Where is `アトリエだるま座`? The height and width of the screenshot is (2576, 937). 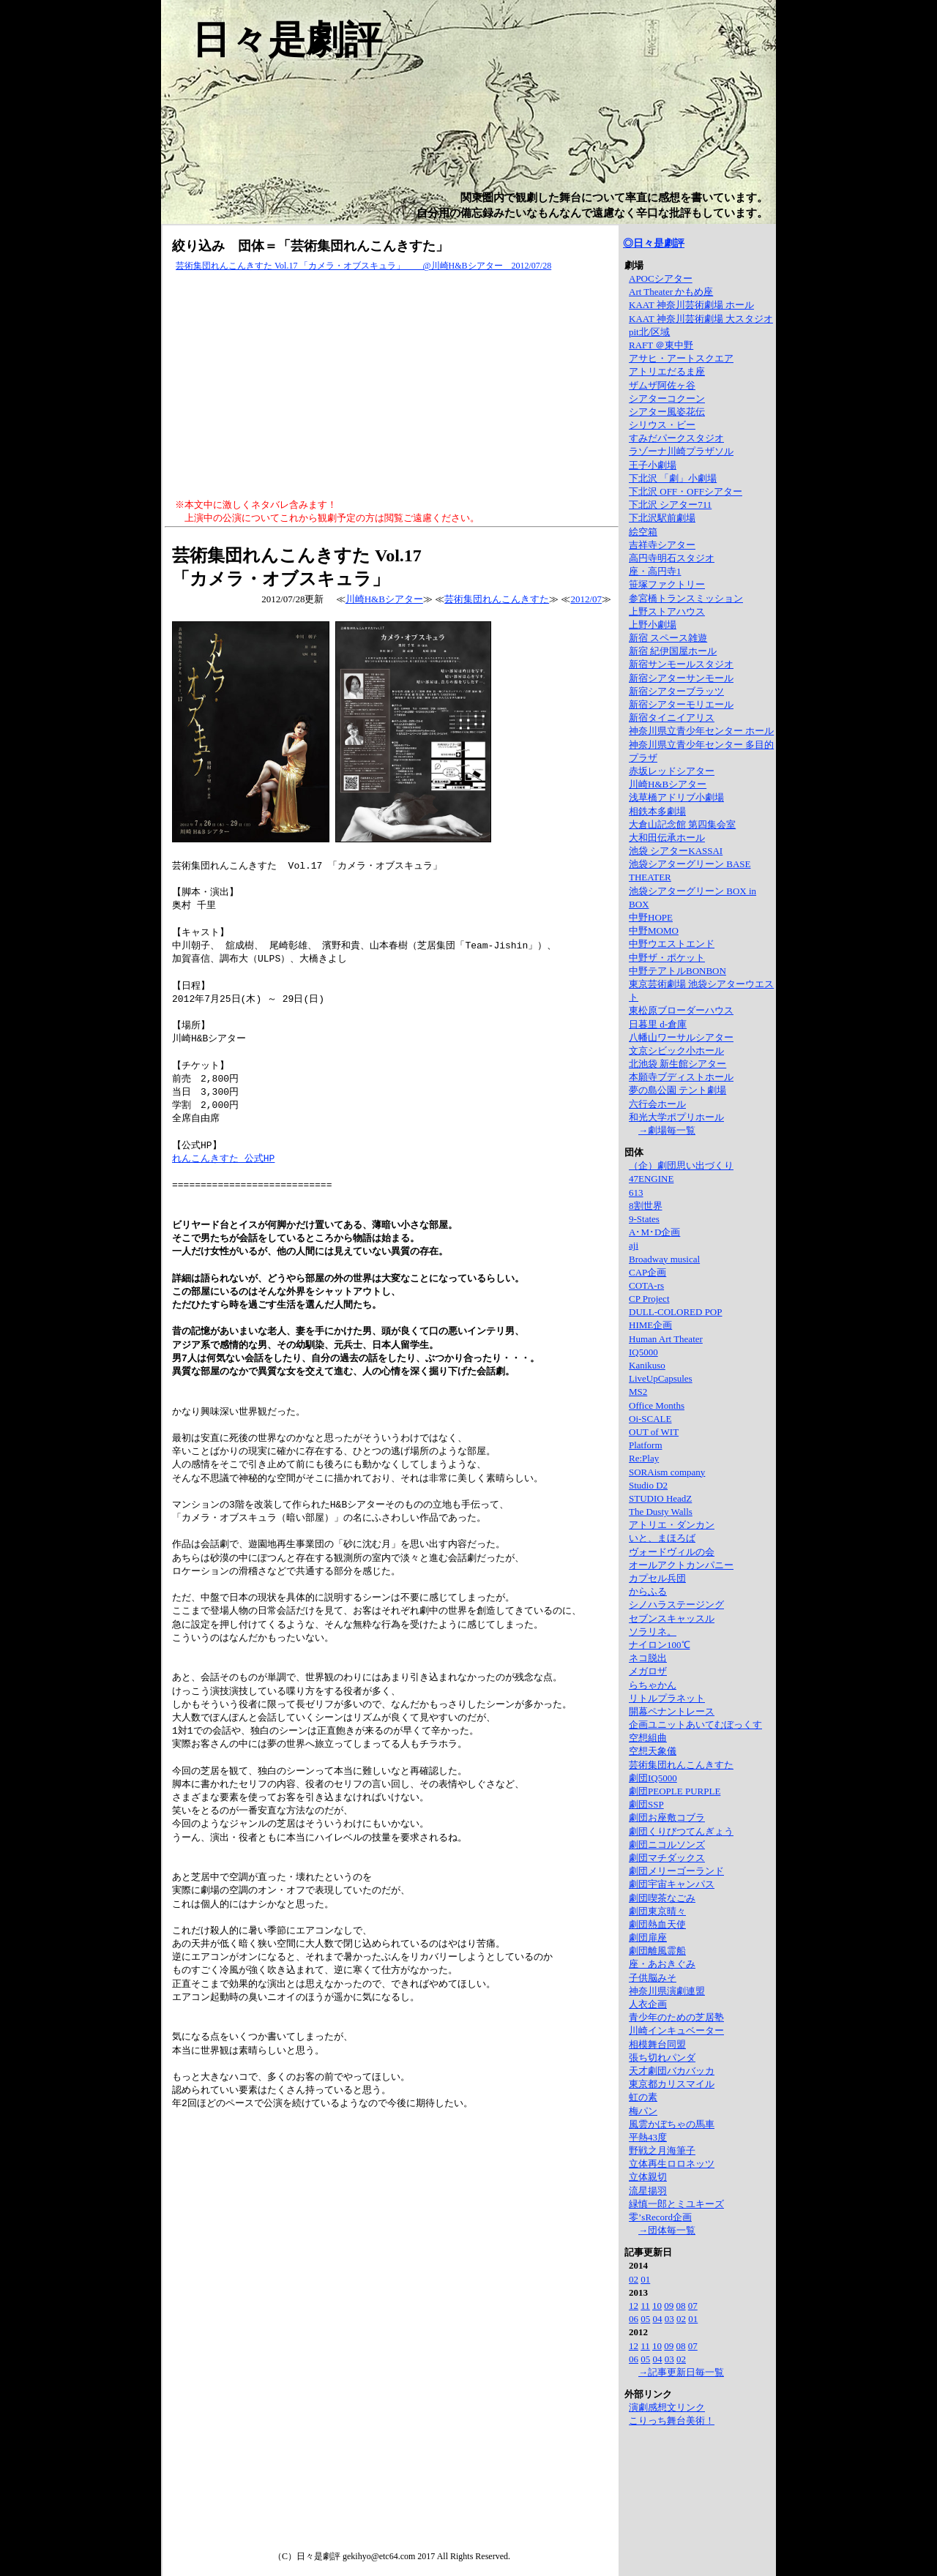
アトリエだるま座 is located at coordinates (667, 371).